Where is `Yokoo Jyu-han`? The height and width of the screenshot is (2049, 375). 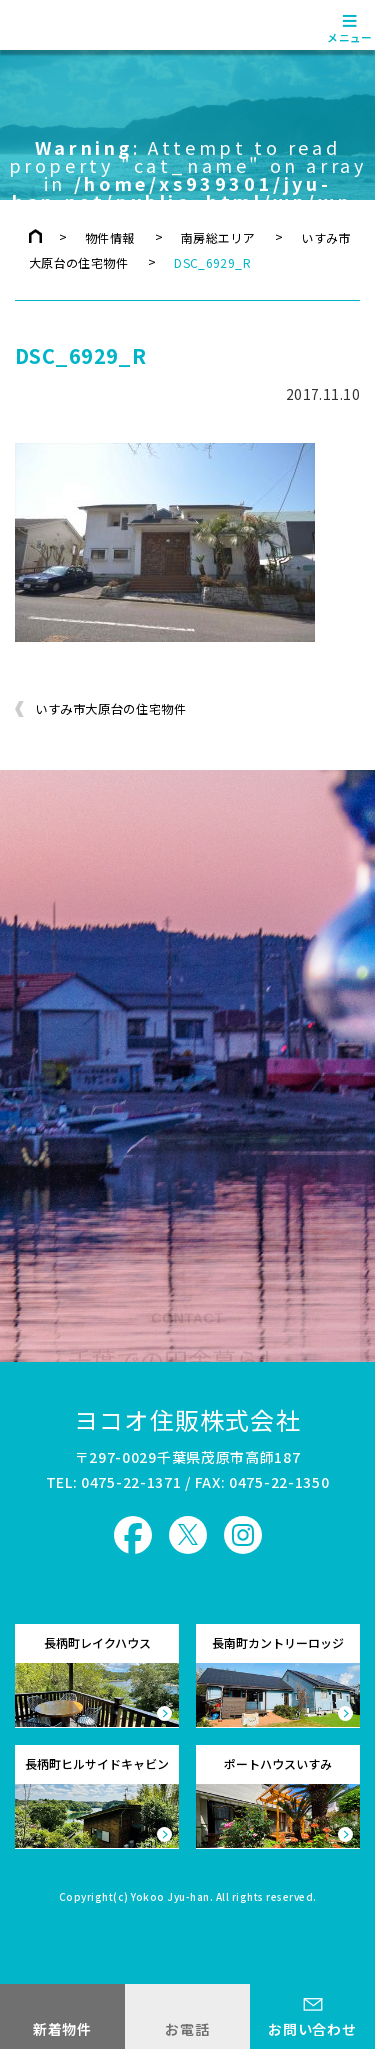 Yokoo Jyu-han is located at coordinates (170, 1898).